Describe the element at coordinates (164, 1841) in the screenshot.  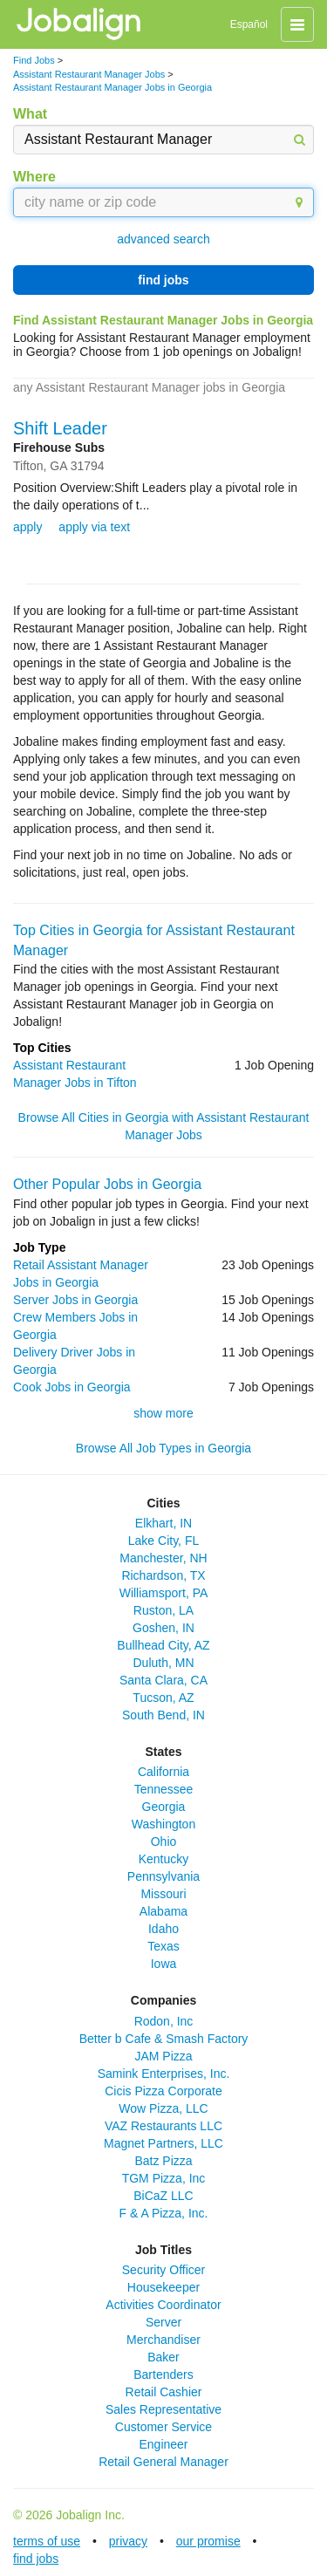
I see `Ohio` at that location.